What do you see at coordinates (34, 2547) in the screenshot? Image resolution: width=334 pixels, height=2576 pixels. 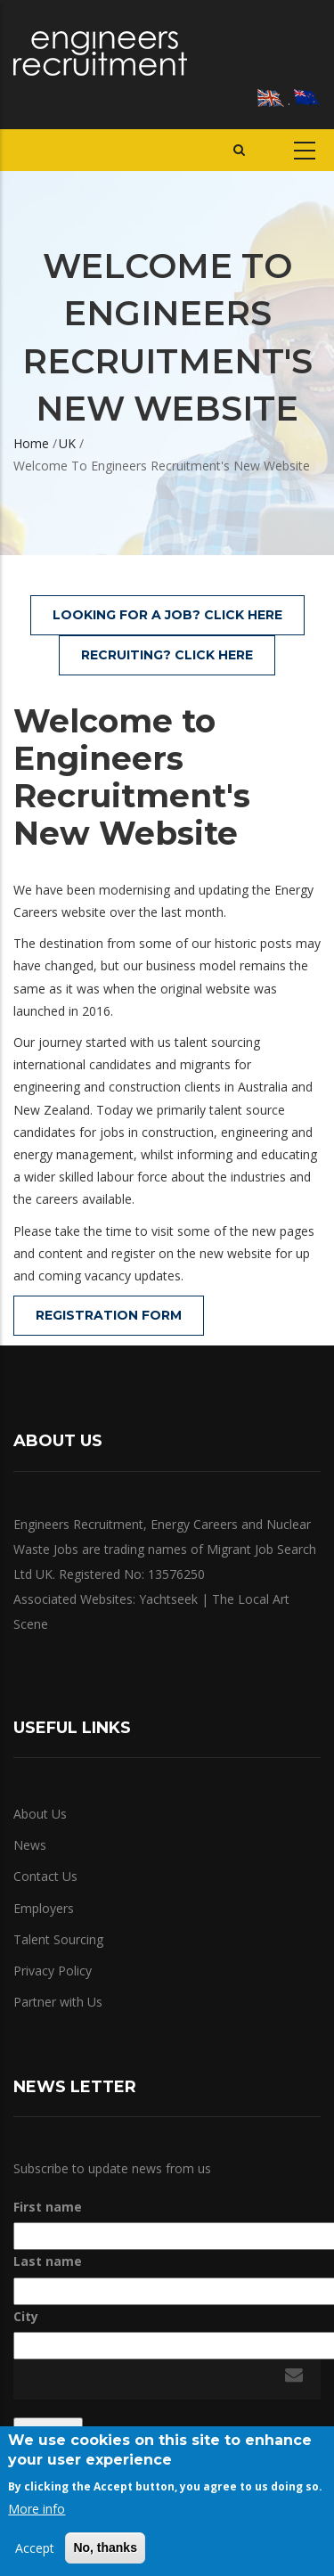 I see `Accept` at bounding box center [34, 2547].